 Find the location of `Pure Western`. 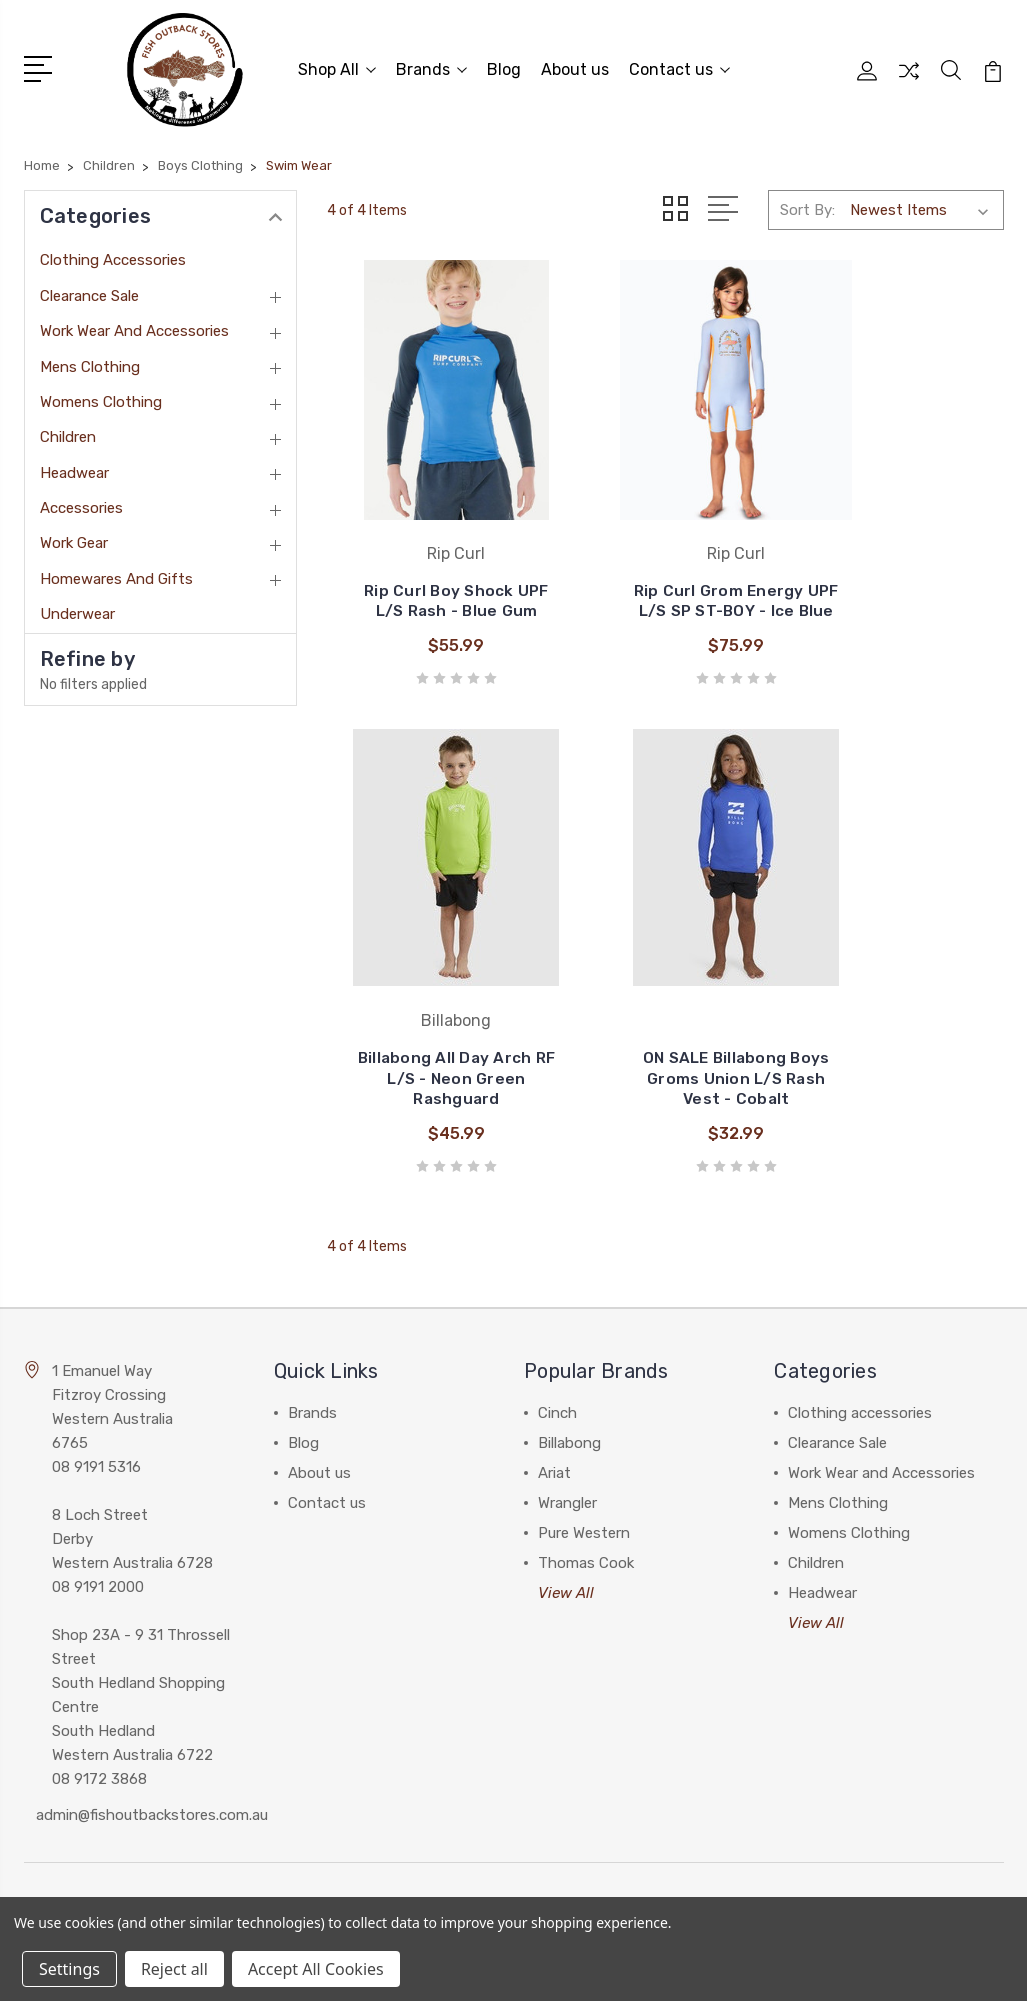

Pure Western is located at coordinates (584, 1433).